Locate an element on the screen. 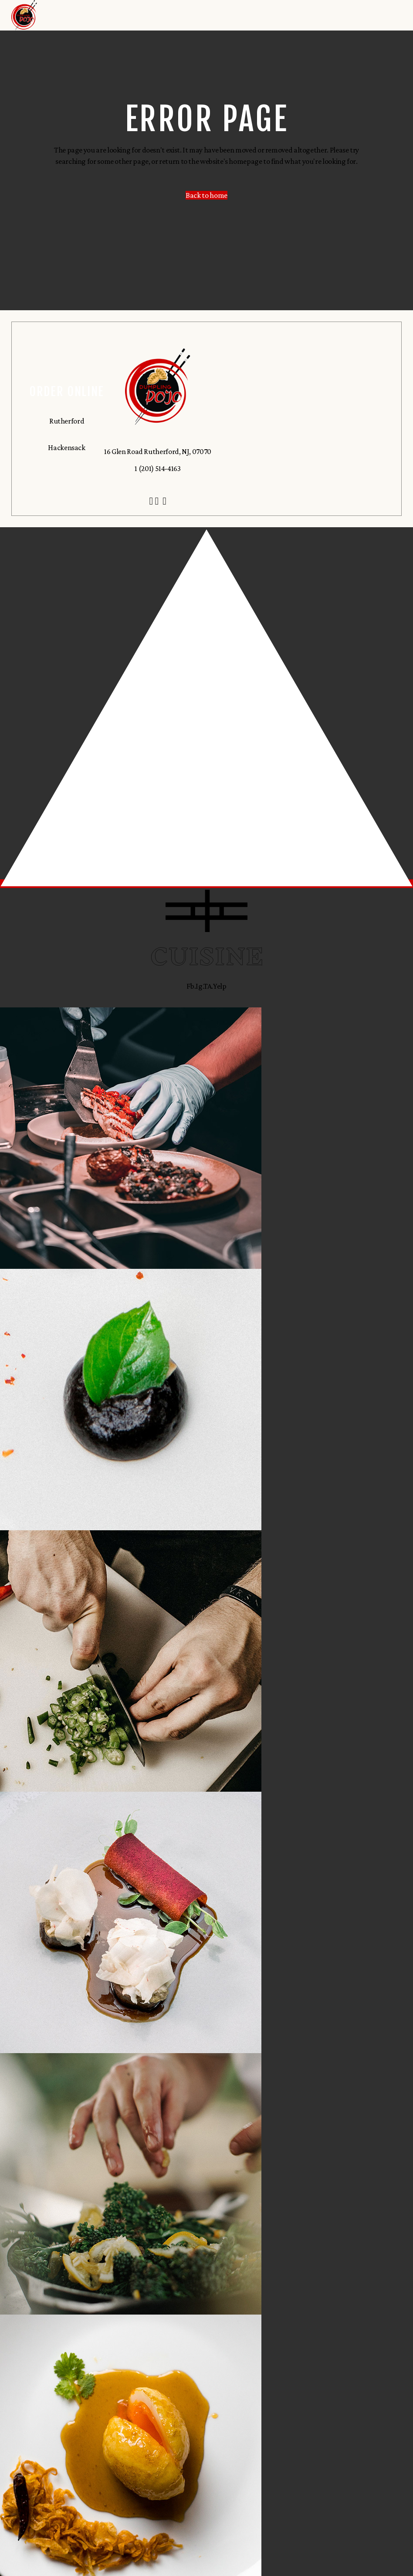  1 (201) 514-4163 is located at coordinates (157, 468).